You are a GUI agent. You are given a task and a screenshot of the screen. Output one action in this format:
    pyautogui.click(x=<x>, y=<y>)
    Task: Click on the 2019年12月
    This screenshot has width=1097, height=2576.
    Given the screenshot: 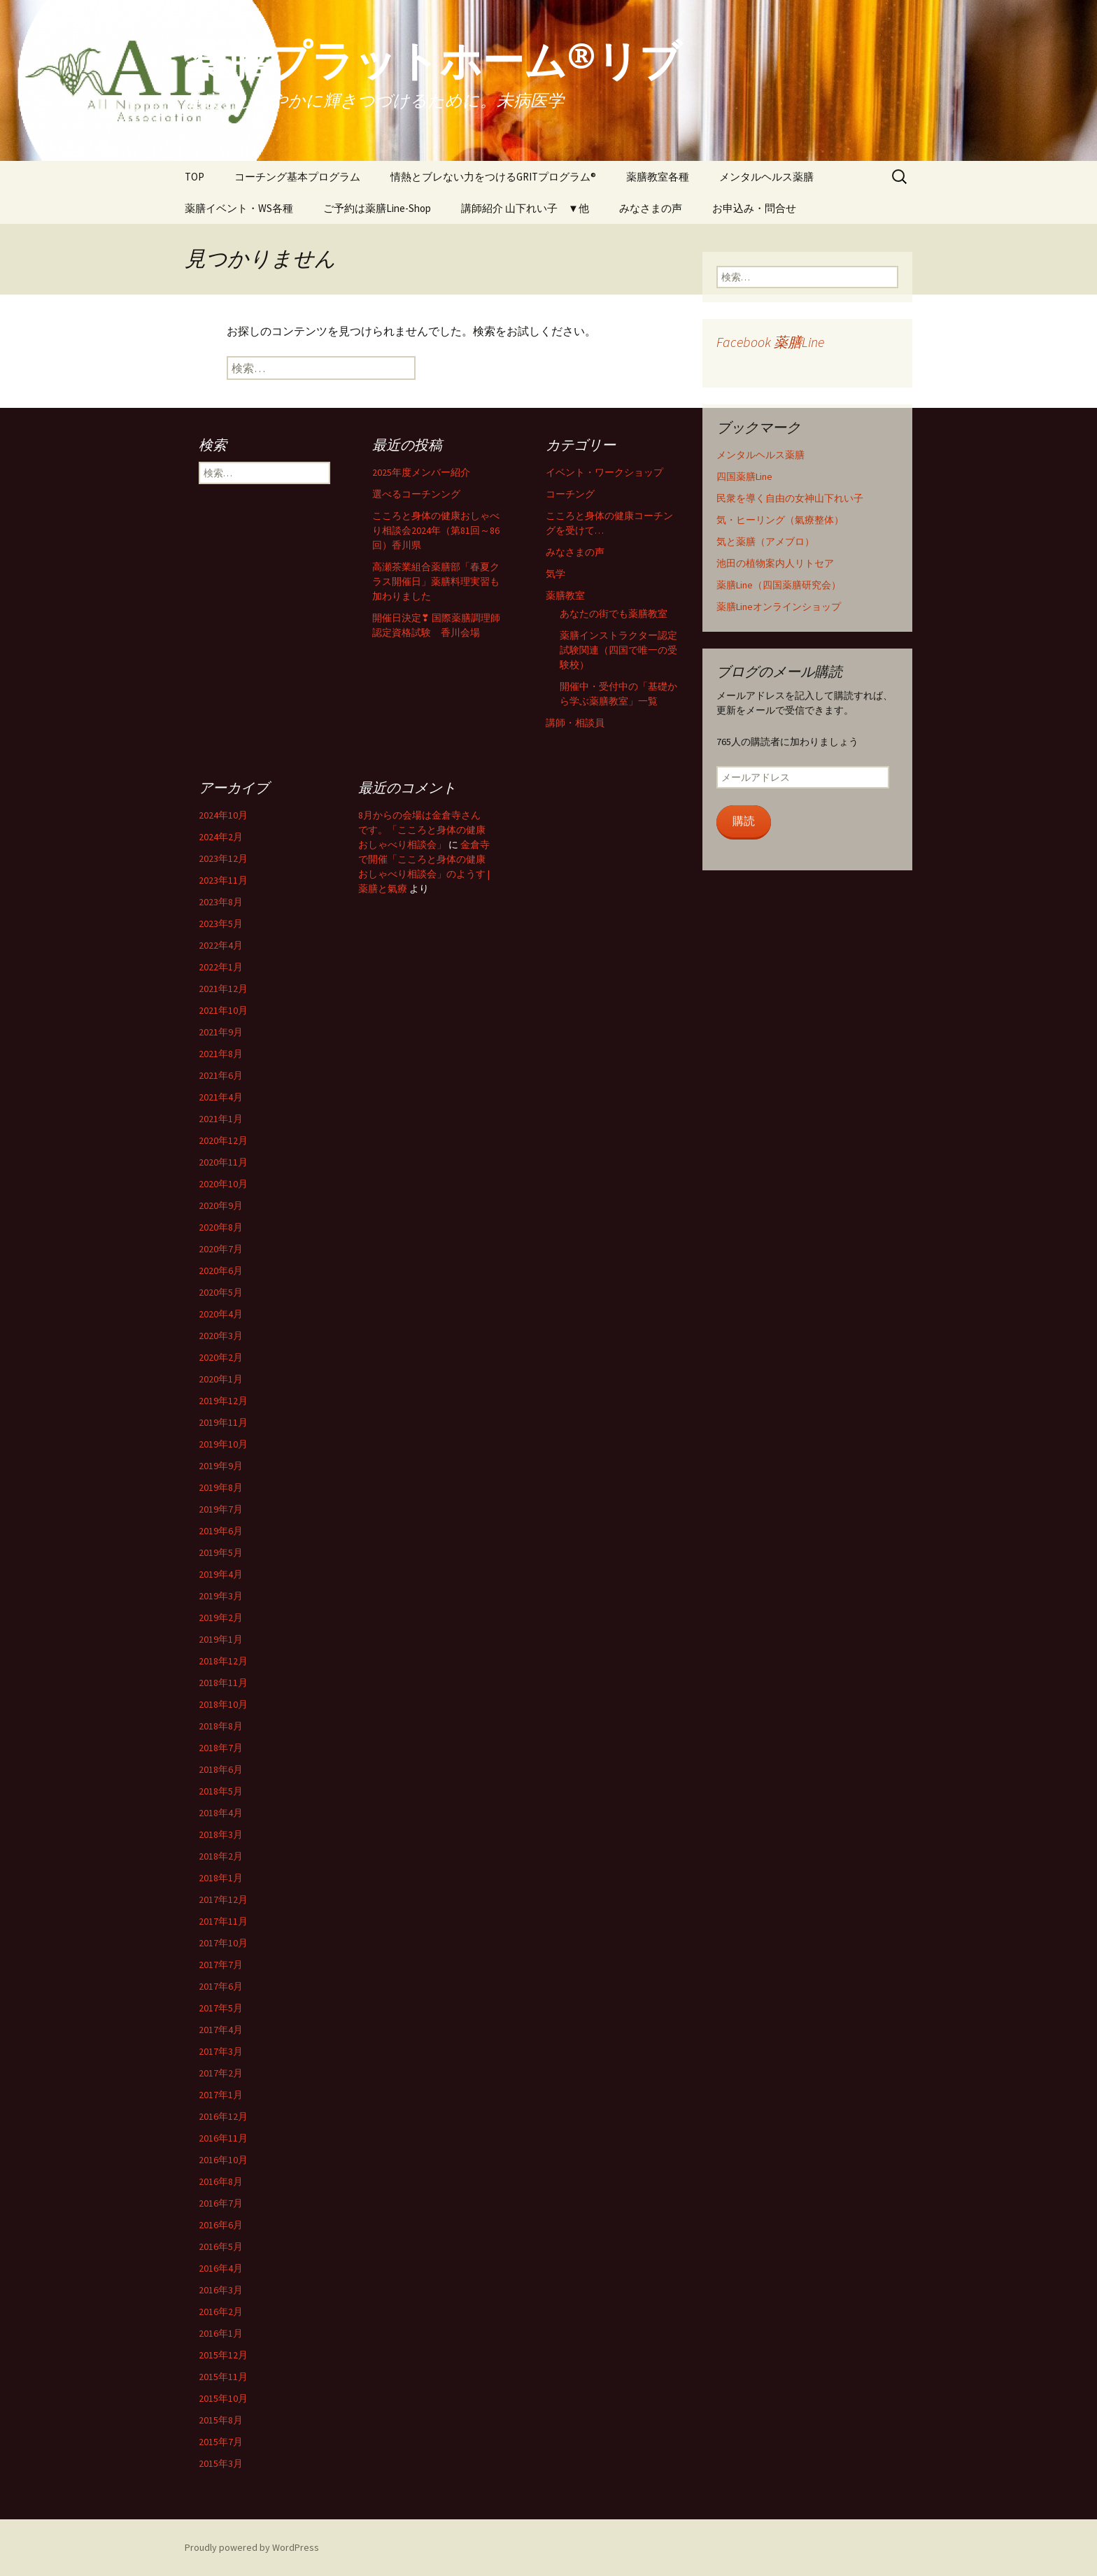 What is the action you would take?
    pyautogui.click(x=223, y=1400)
    